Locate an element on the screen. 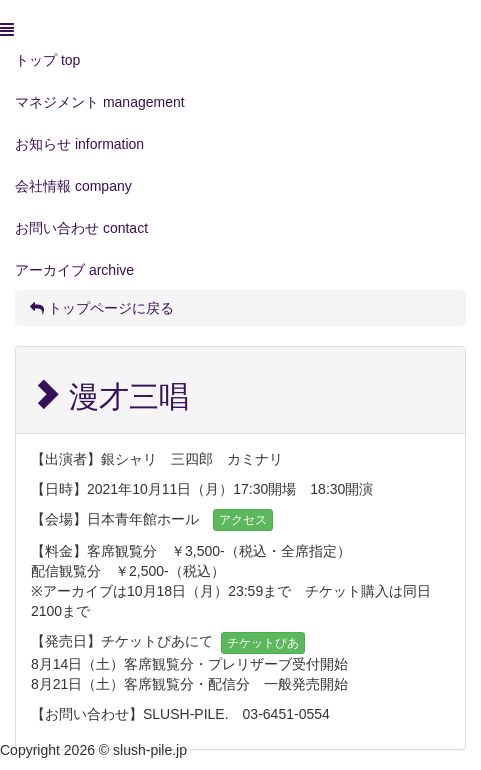 This screenshot has height=770, width=481. チケットぴあ is located at coordinates (263, 643).